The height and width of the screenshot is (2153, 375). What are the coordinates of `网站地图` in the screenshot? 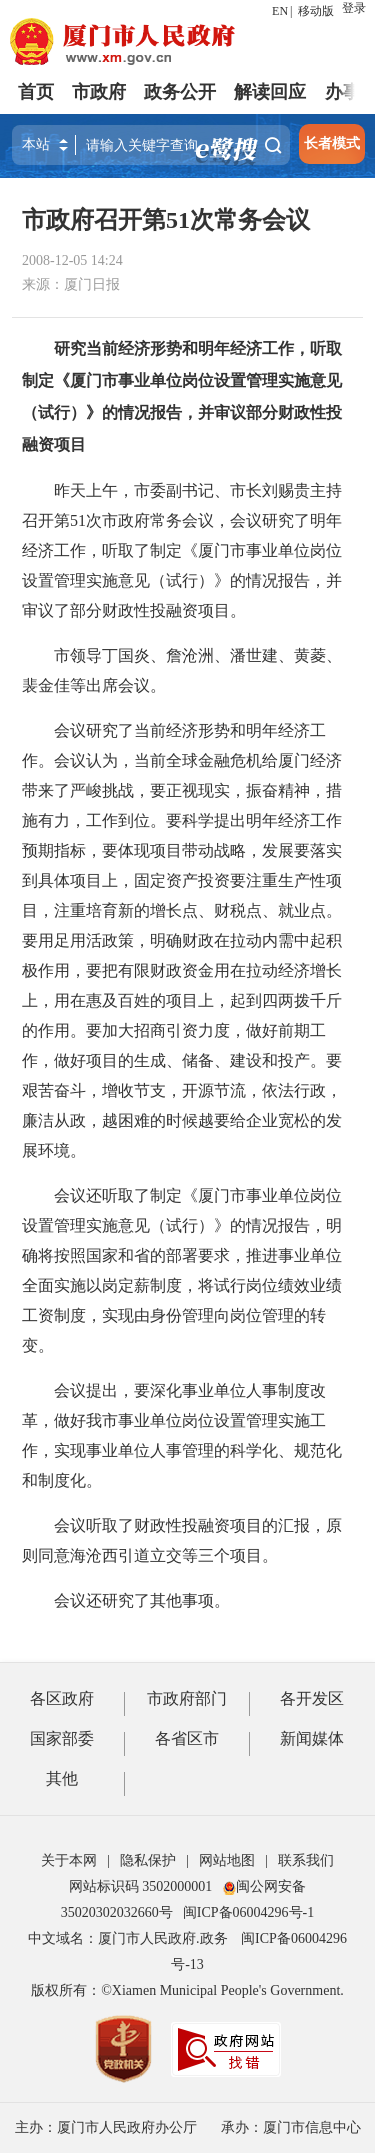 It's located at (227, 1860).